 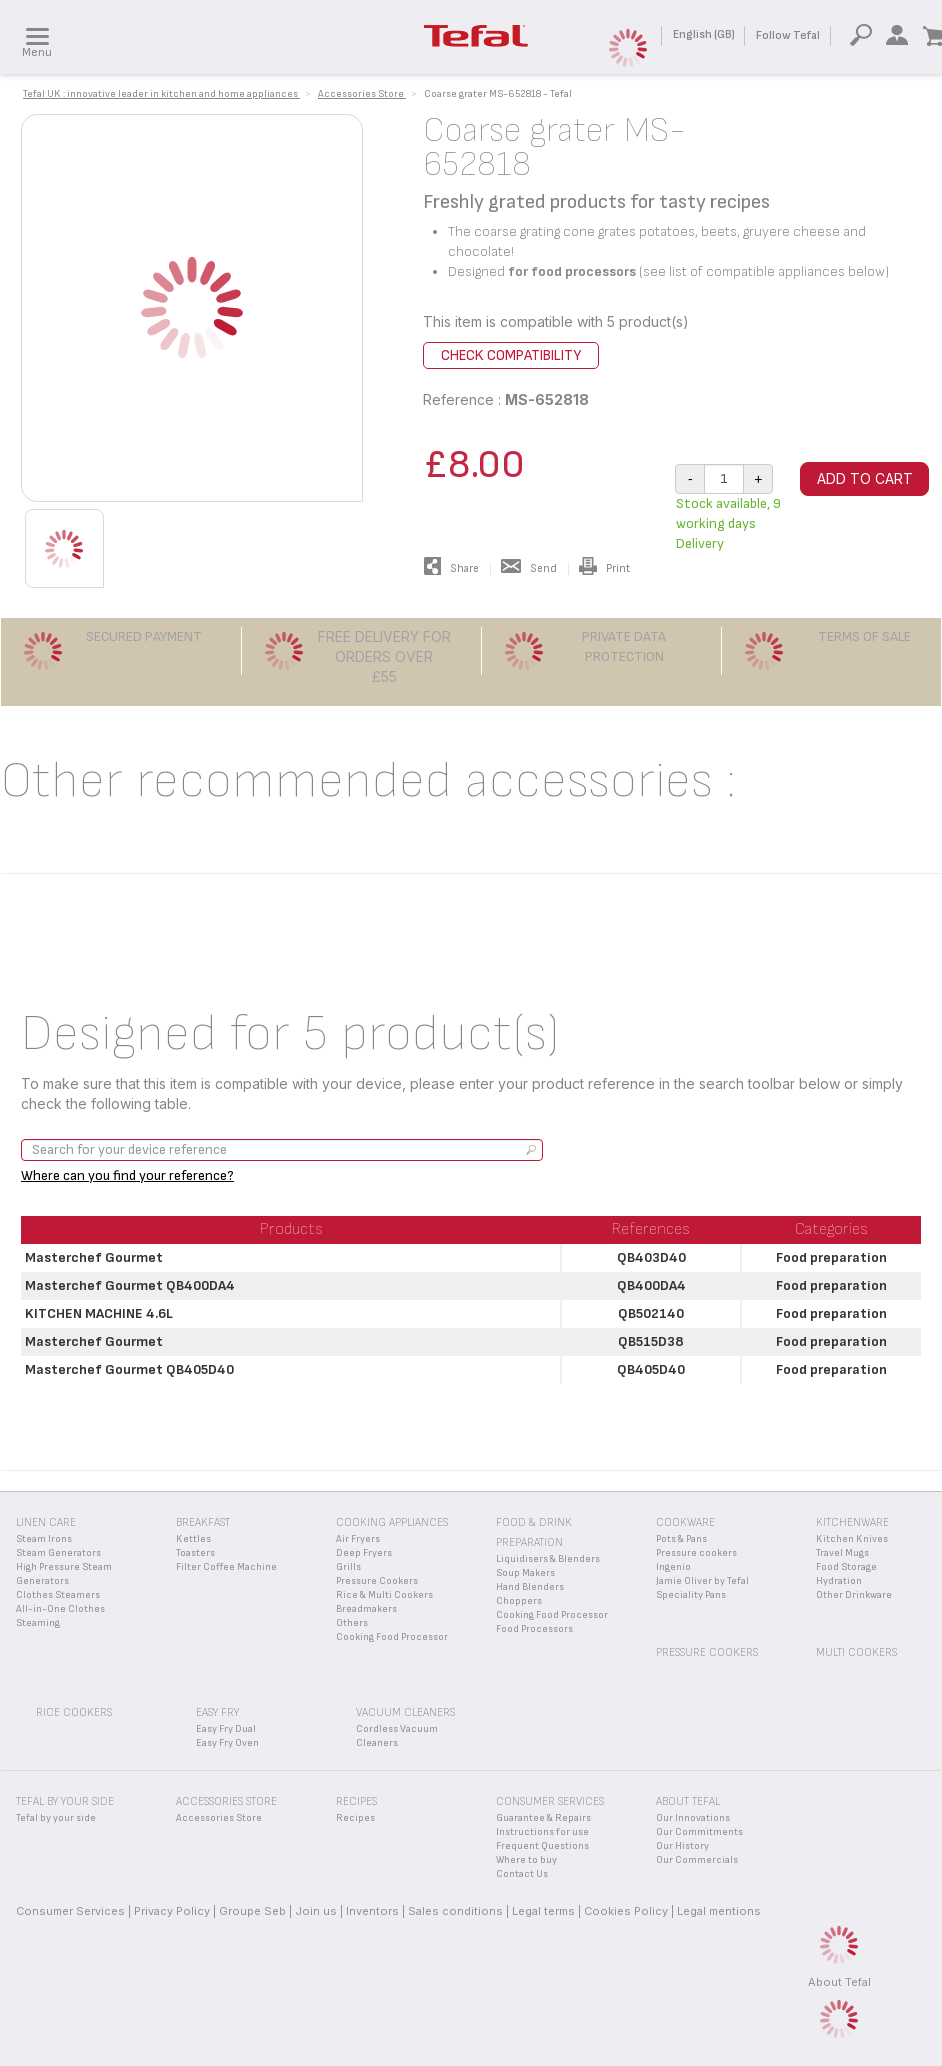 I want to click on Contact Us, so click(x=522, y=1874).